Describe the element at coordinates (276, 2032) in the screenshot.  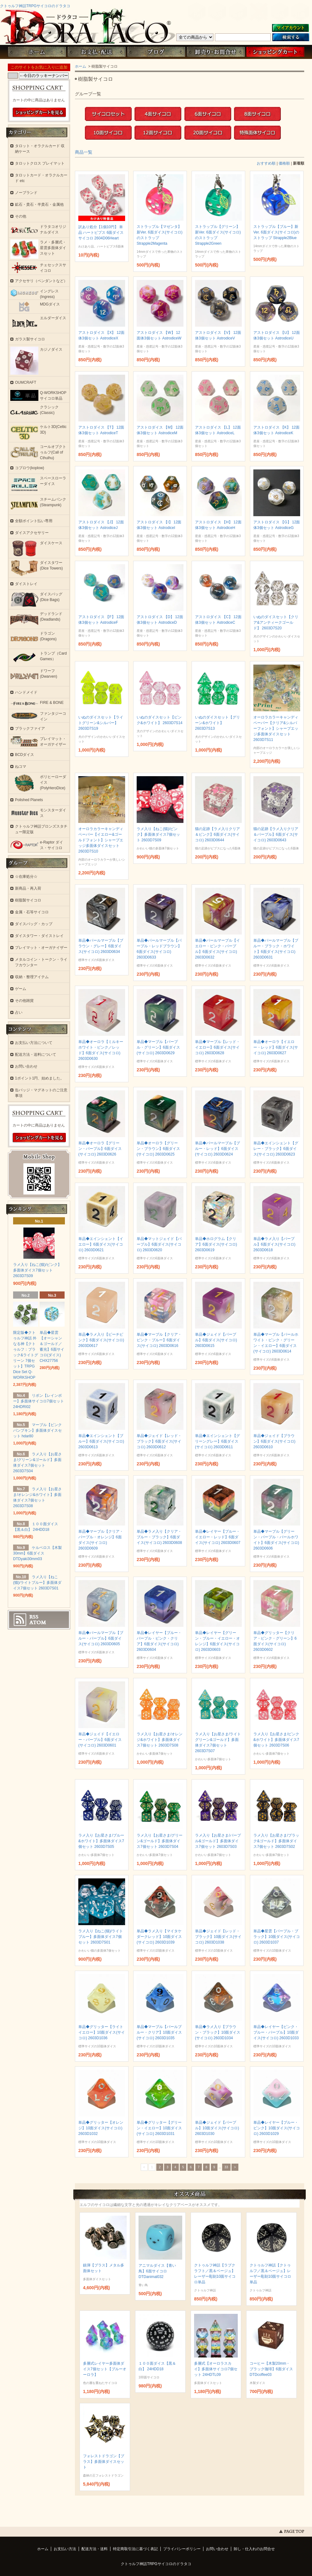
I see `単品◆レイヤー【ピンク・ブルー・パープル】10面ダイス(サイコロ) 2603D1033` at that location.